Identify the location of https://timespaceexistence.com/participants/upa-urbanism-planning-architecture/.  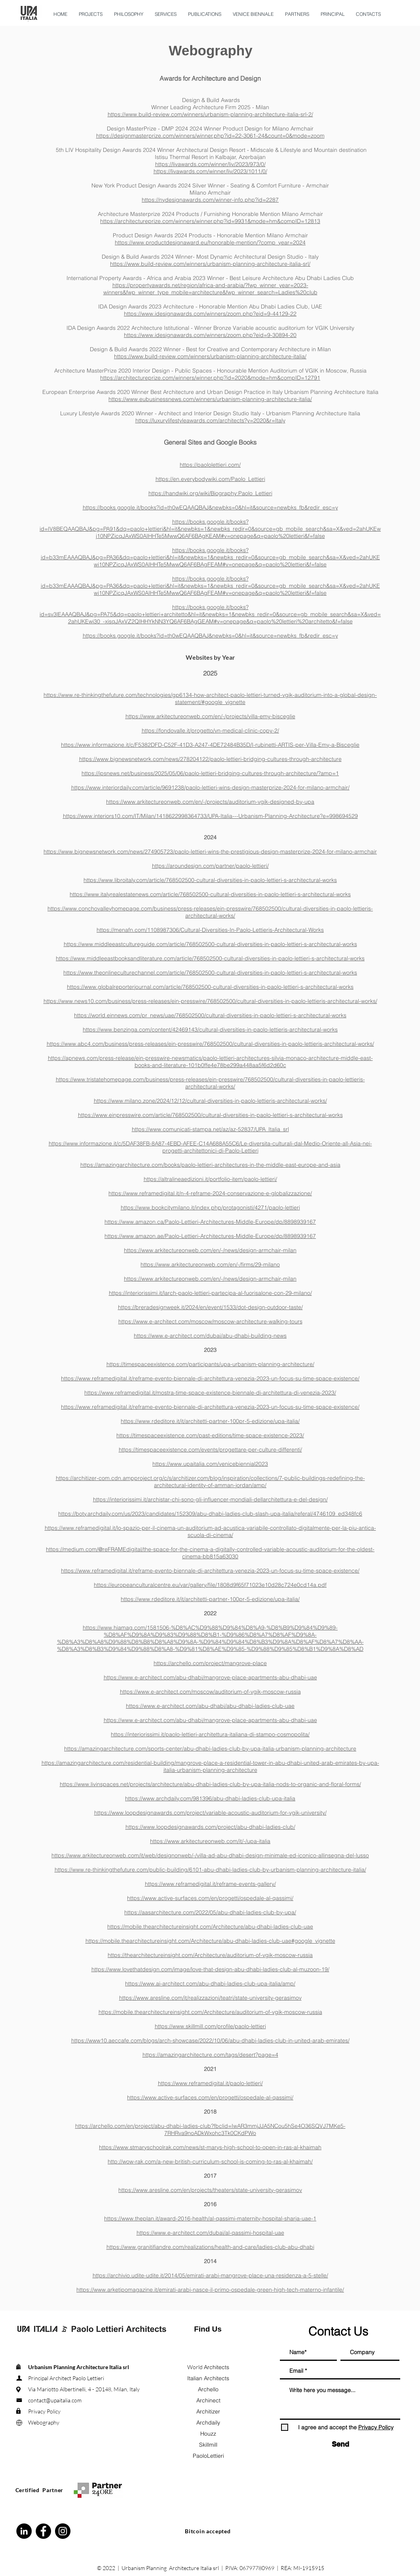
(210, 1364).